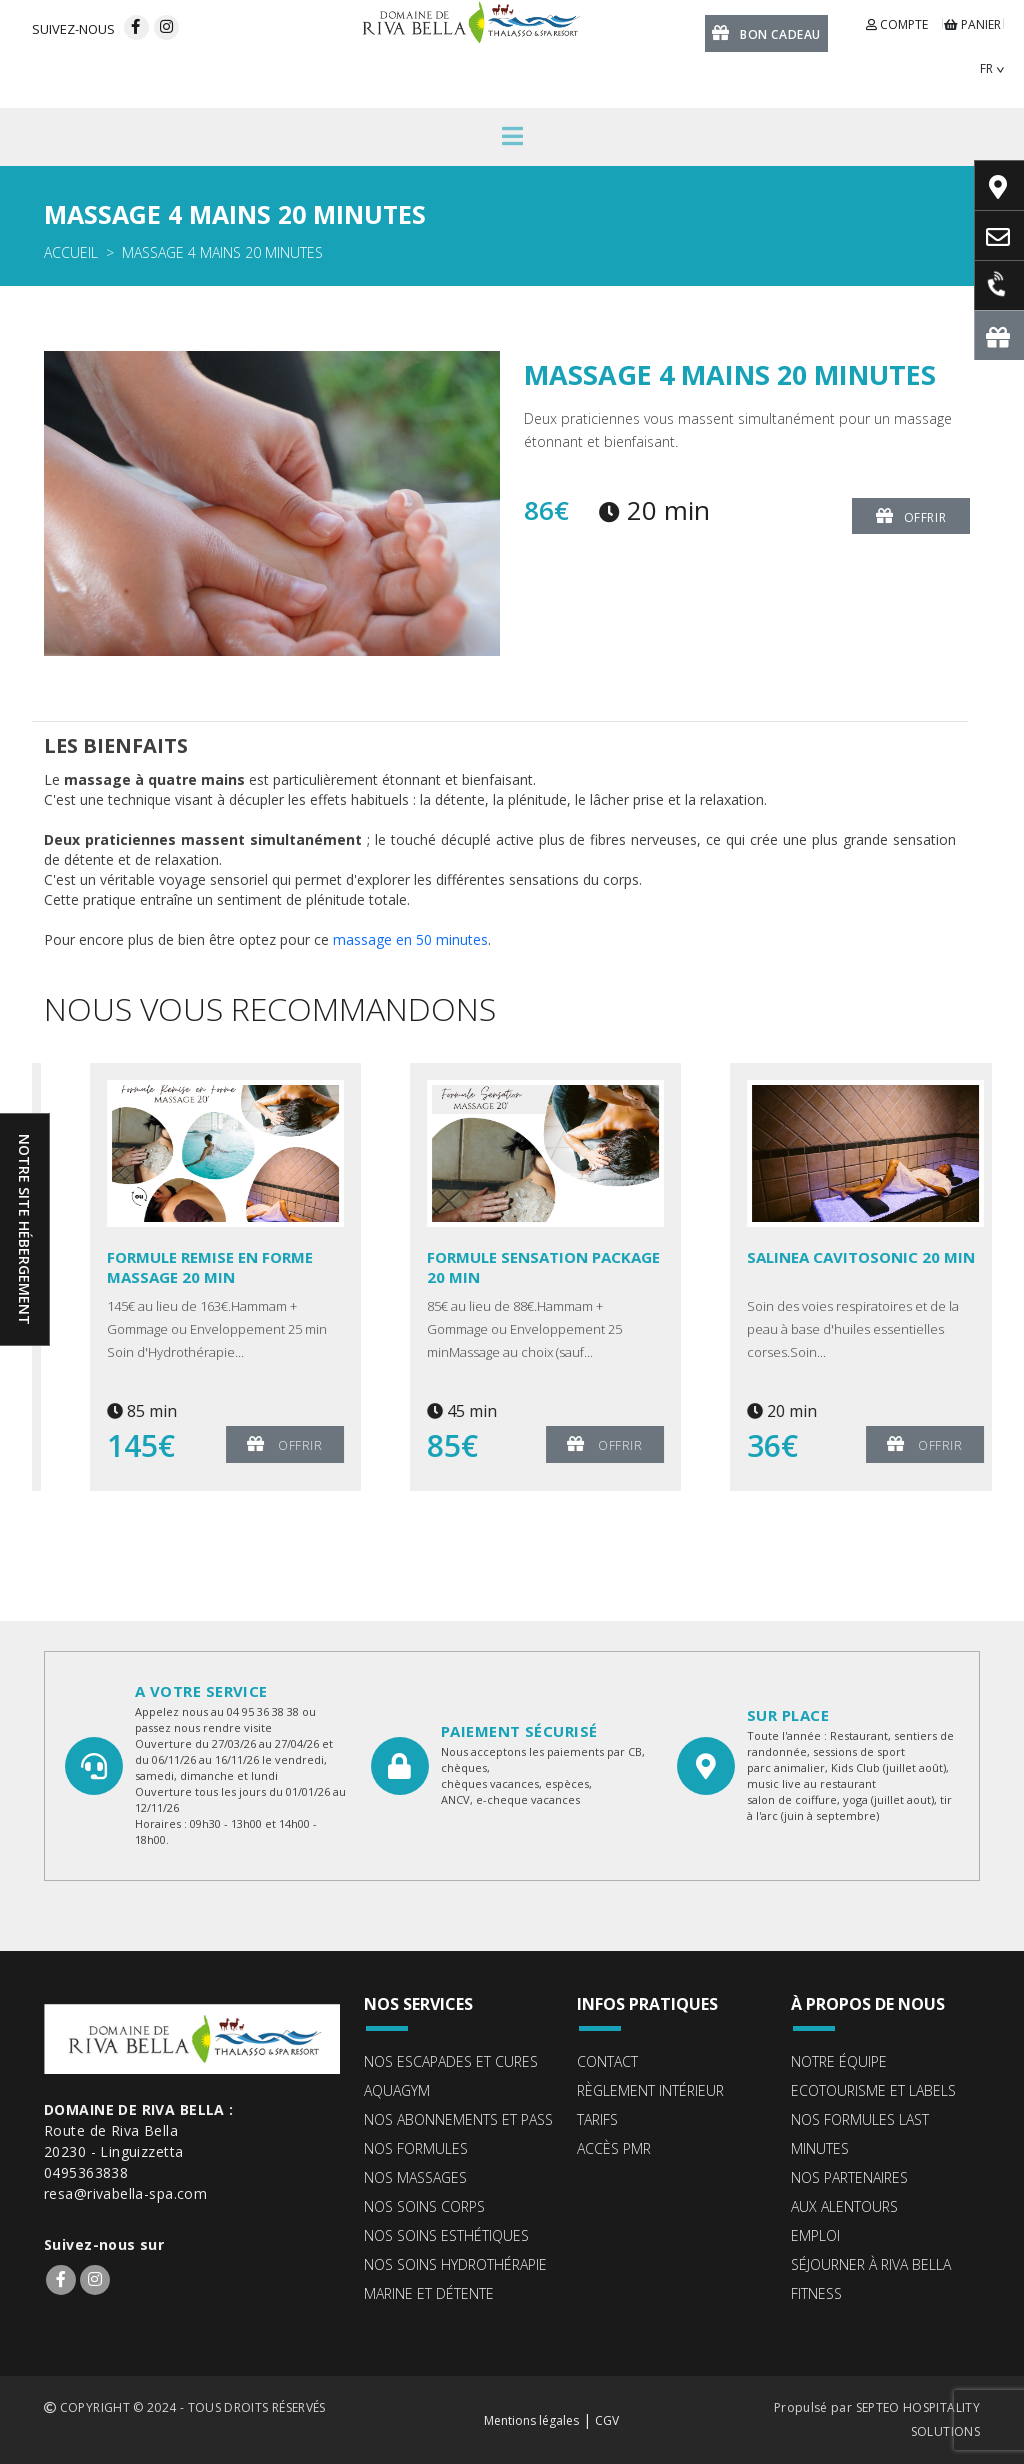  What do you see at coordinates (597, 2119) in the screenshot?
I see `Tarifs` at bounding box center [597, 2119].